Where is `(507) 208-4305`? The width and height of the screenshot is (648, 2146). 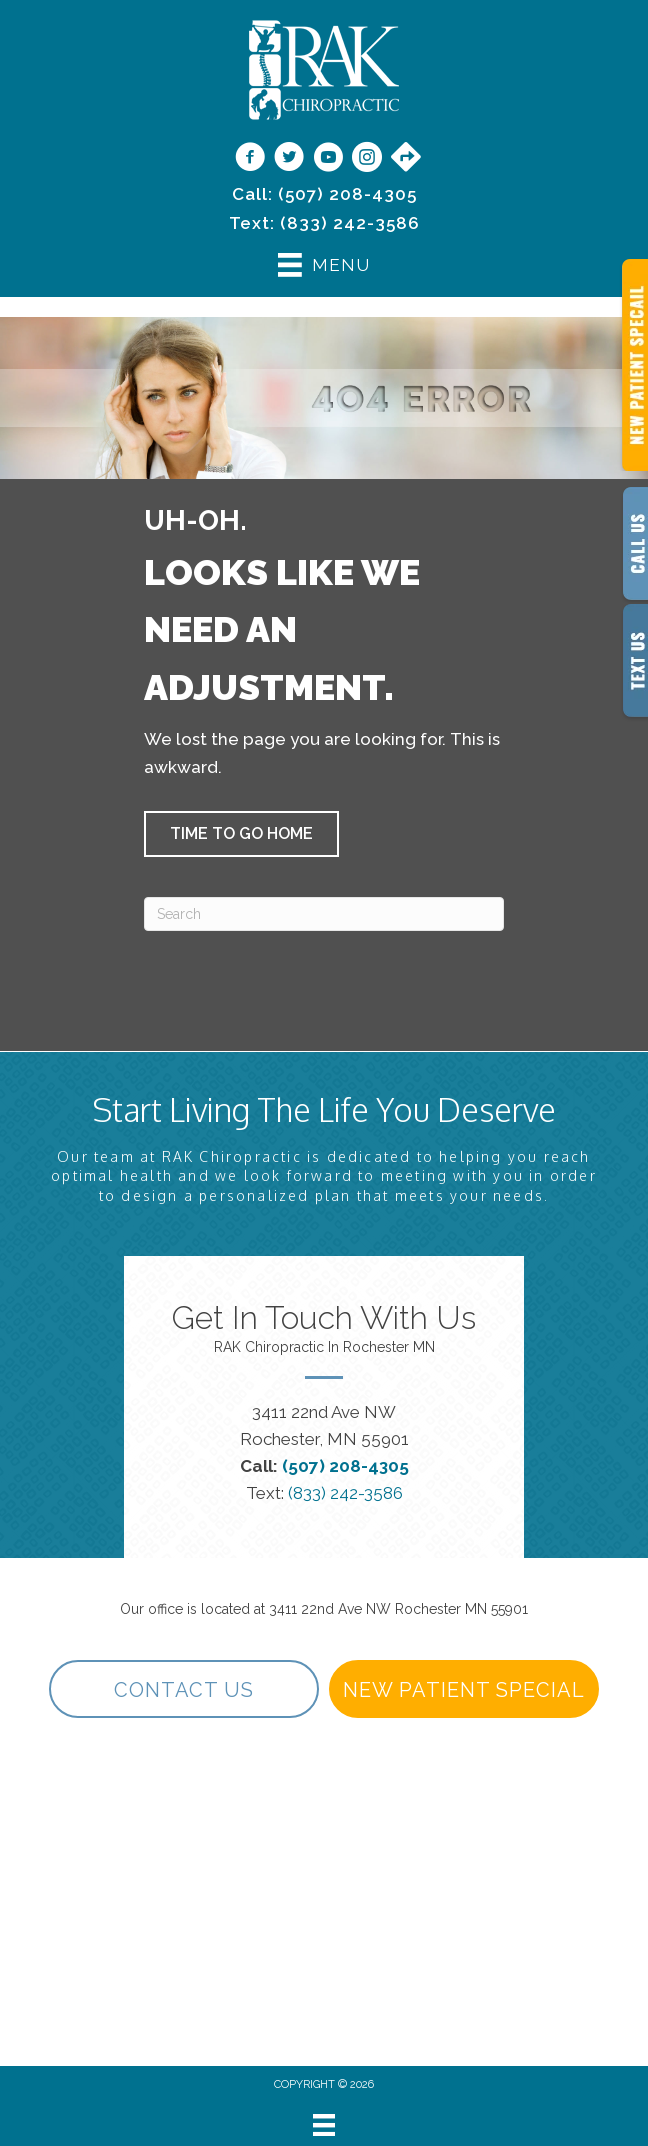
(507) 208-4305 is located at coordinates (347, 194).